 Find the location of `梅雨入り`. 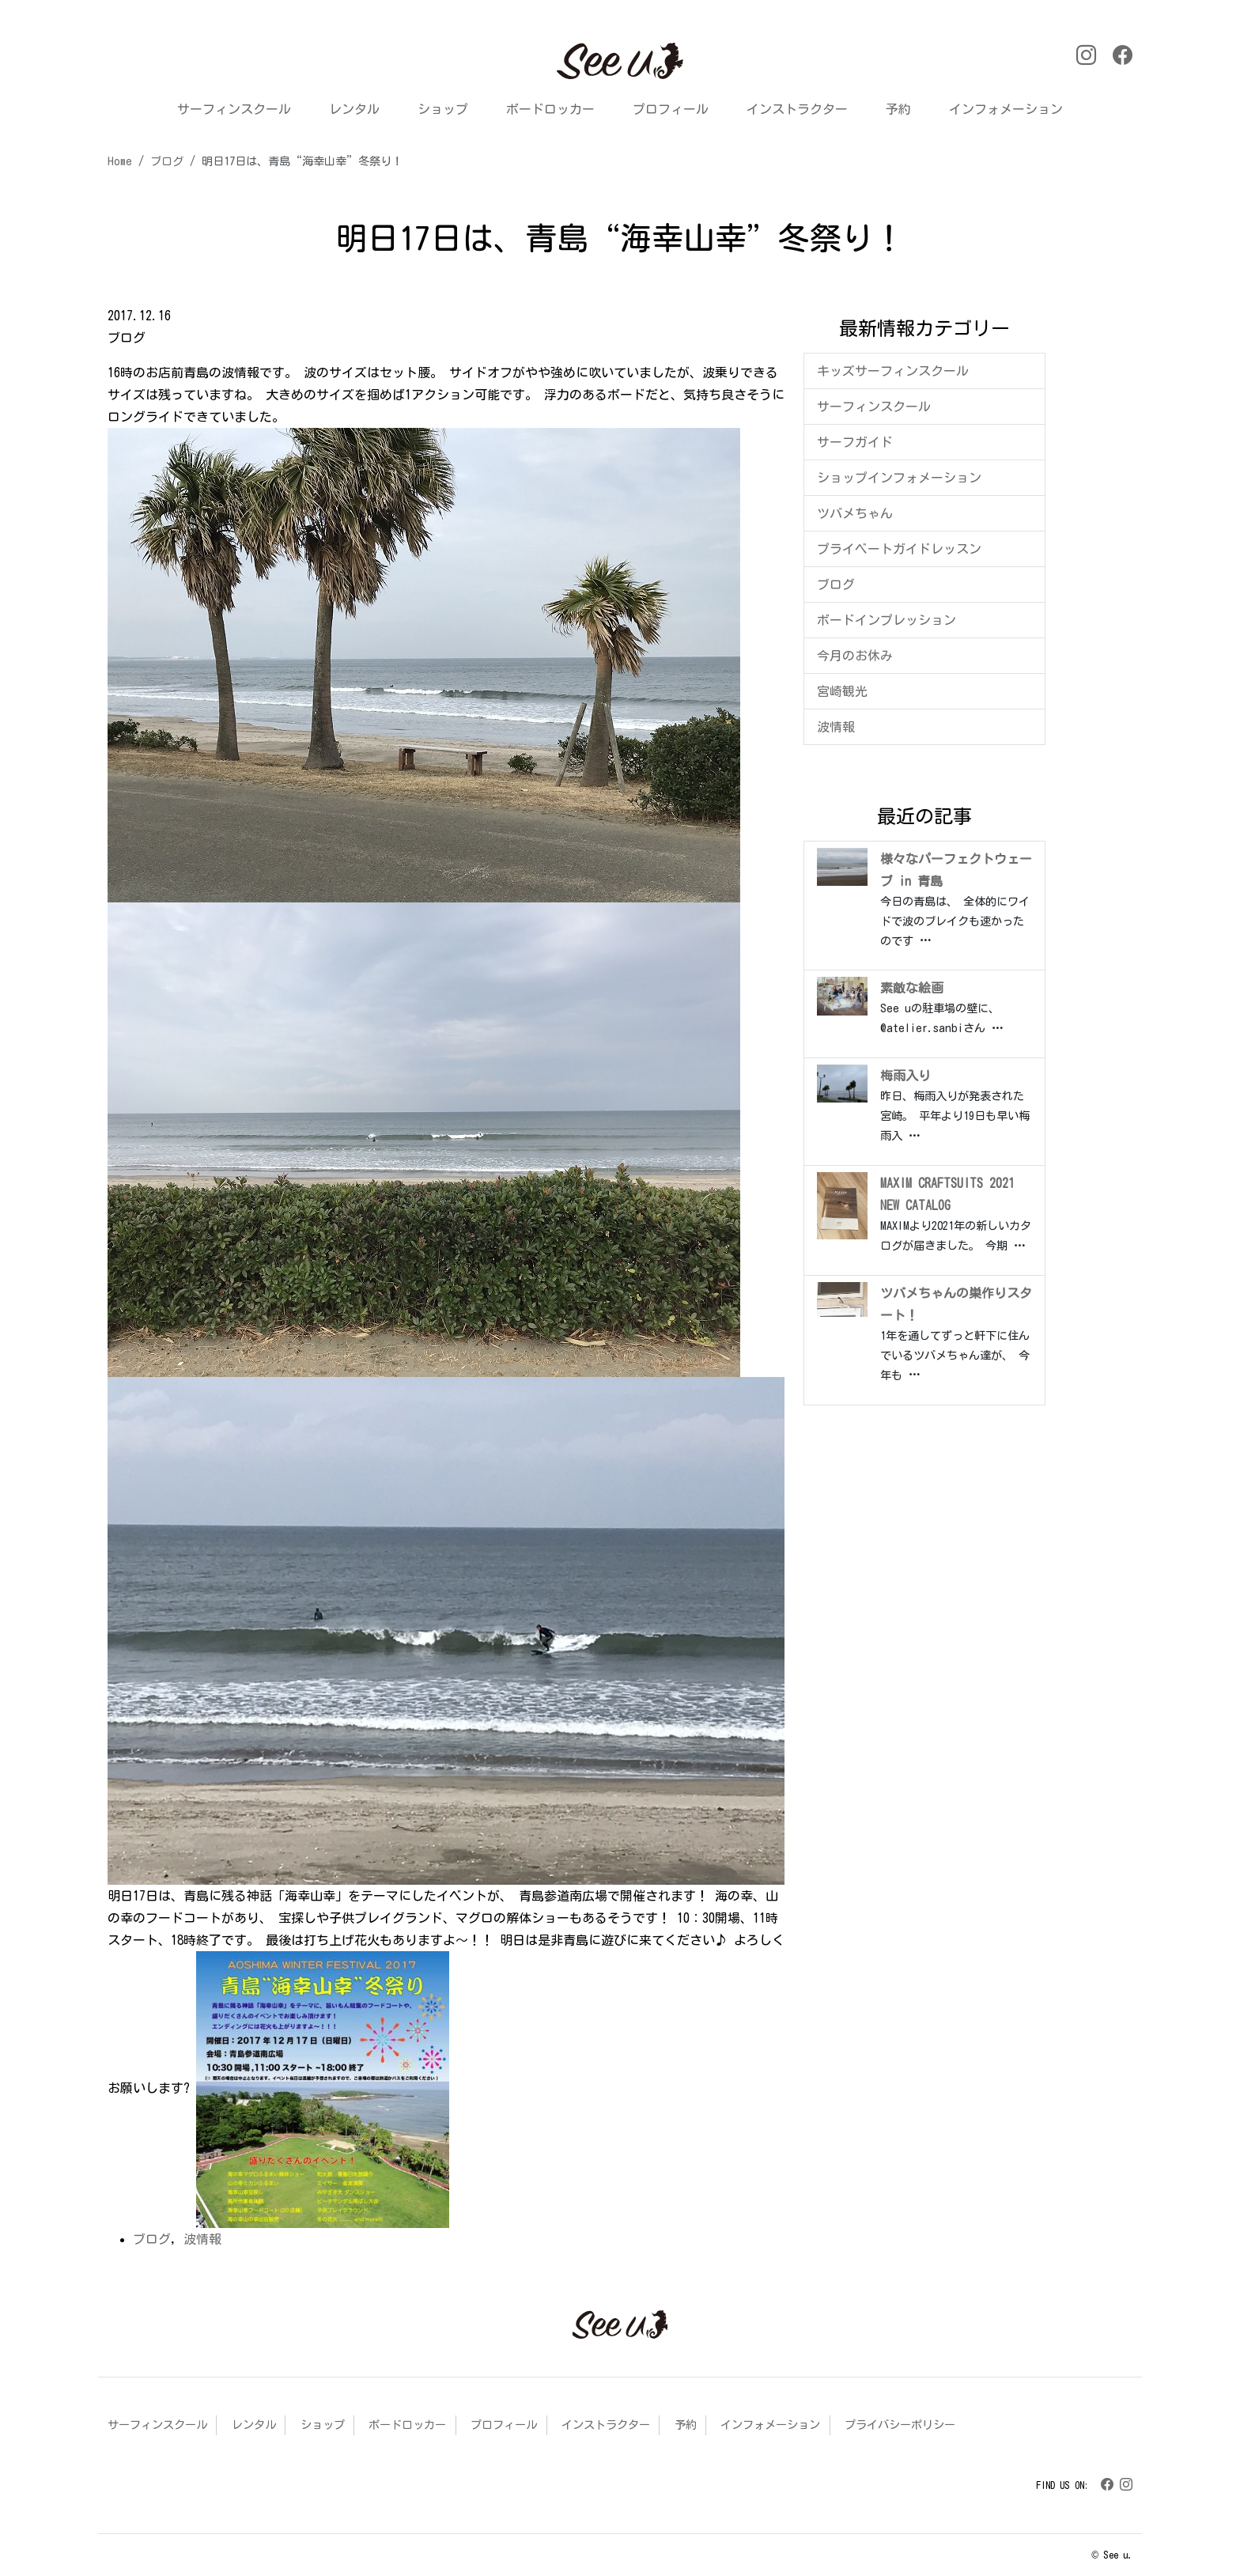

梅雨入り is located at coordinates (905, 1075).